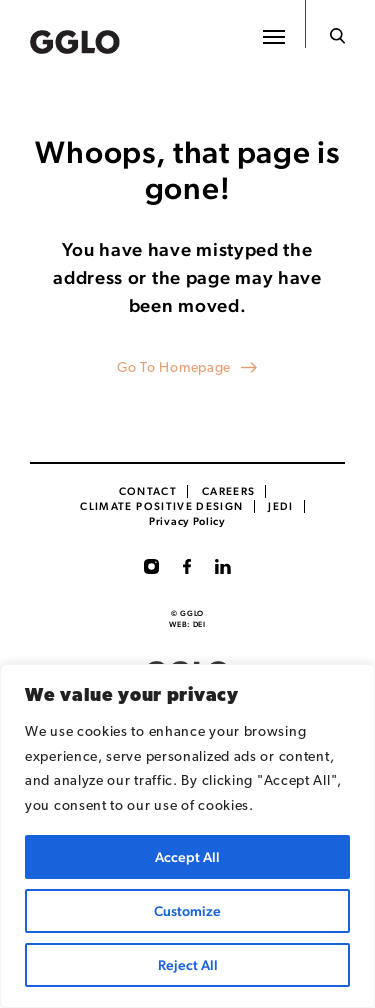 This screenshot has height=1008, width=375. What do you see at coordinates (187, 857) in the screenshot?
I see `Accept All` at bounding box center [187, 857].